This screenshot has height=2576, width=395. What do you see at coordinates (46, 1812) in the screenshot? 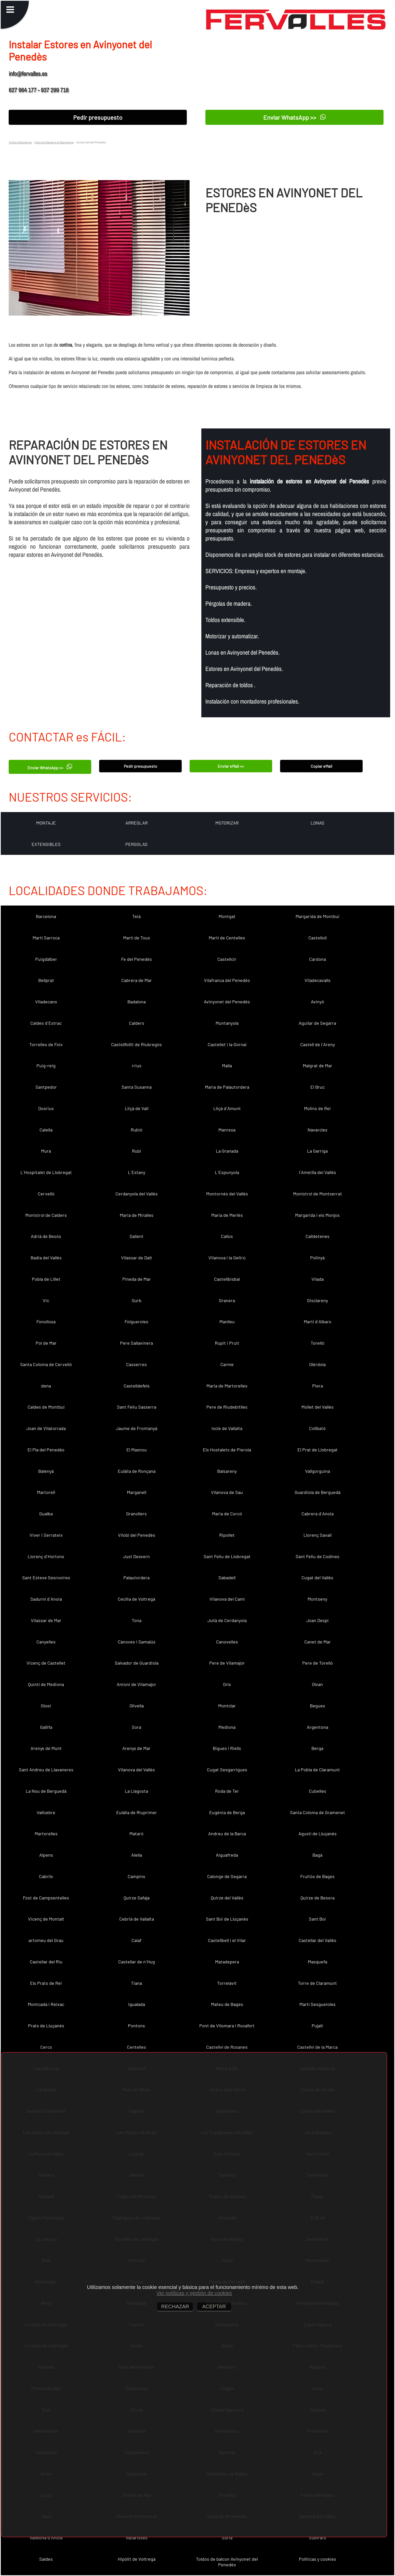
I see `Vallcebre` at bounding box center [46, 1812].